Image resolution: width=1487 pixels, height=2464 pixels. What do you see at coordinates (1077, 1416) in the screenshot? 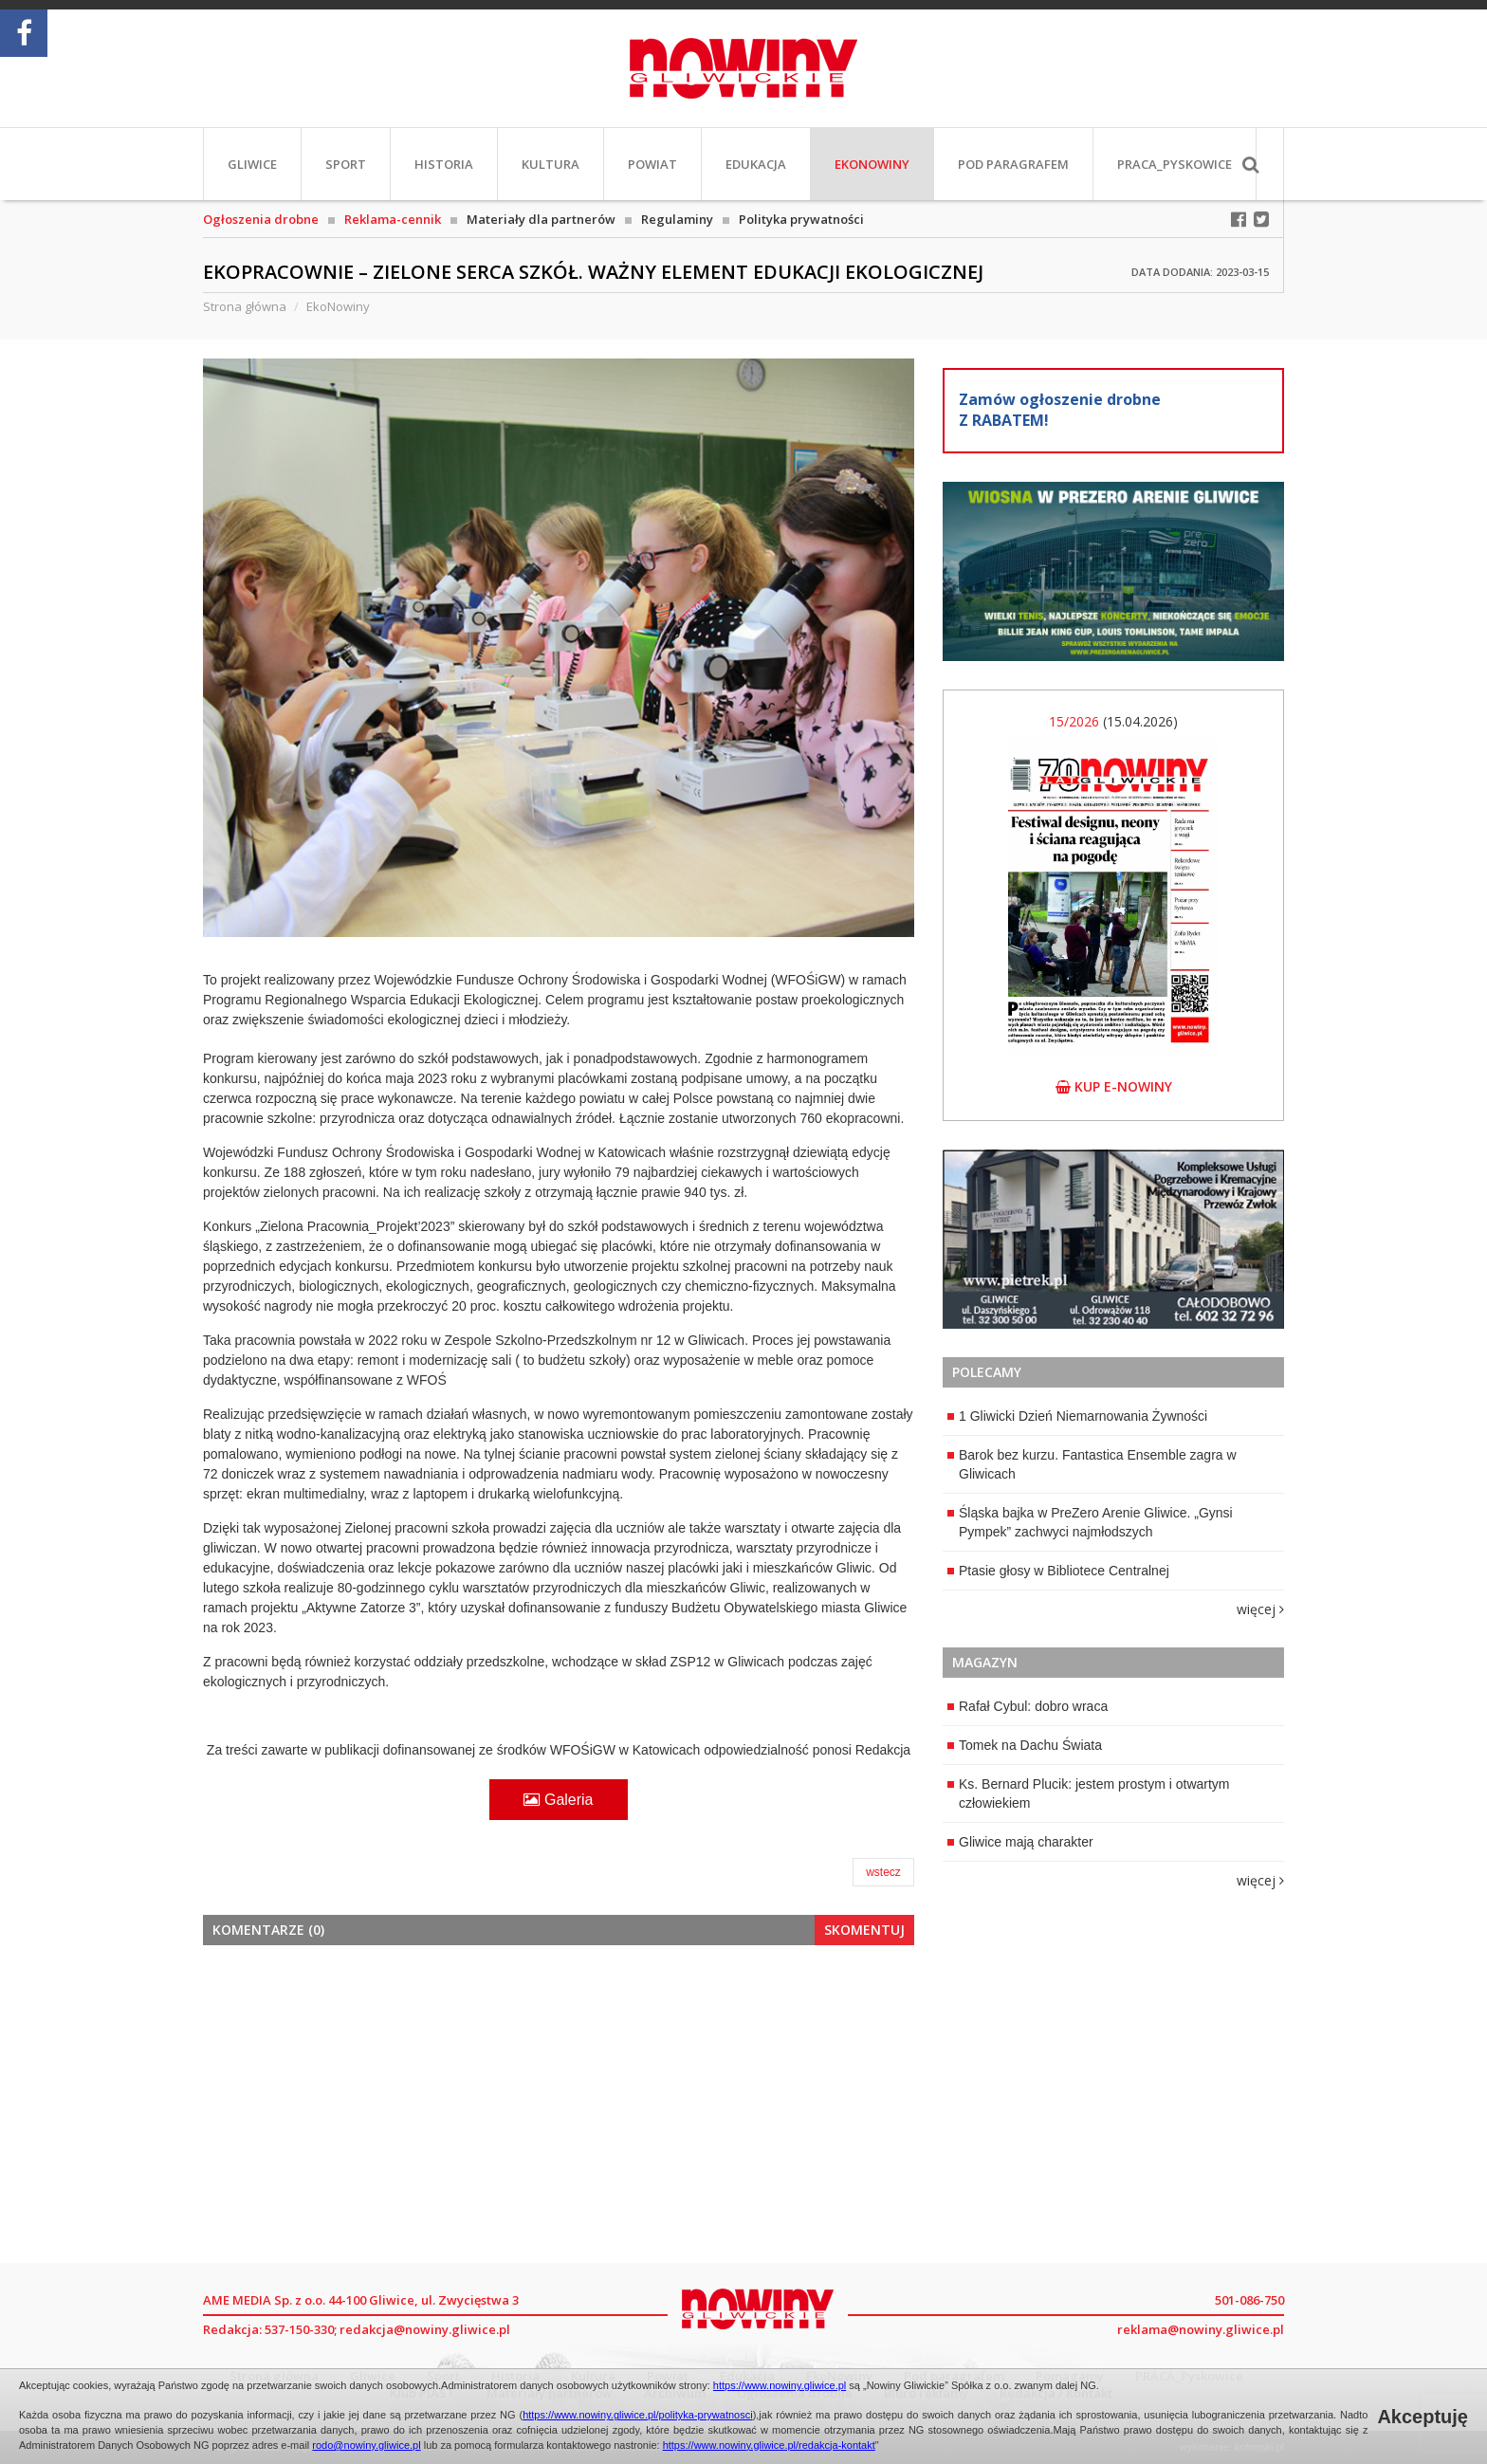
I see `1 Gliwicki Dzień Niemarnowania Żywności` at bounding box center [1077, 1416].